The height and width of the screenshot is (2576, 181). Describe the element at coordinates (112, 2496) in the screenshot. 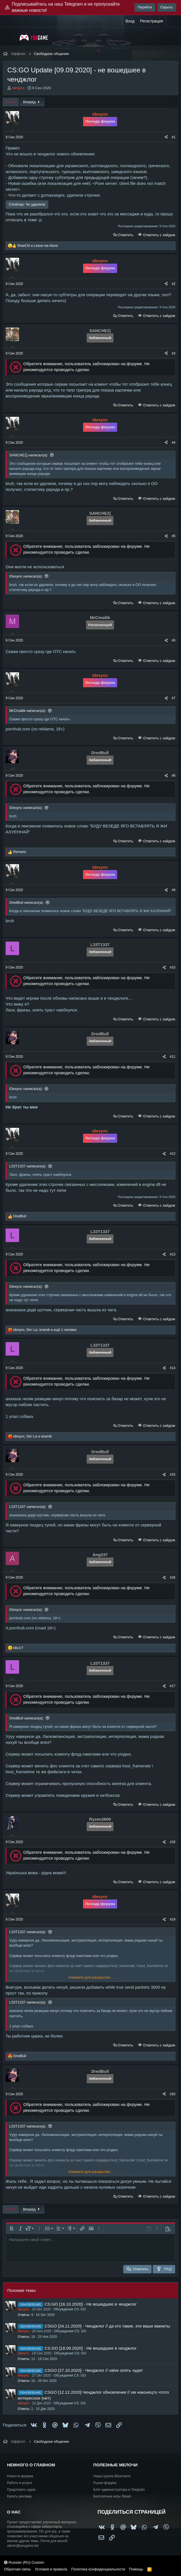

I see `Бесплатные игры Steam` at that location.